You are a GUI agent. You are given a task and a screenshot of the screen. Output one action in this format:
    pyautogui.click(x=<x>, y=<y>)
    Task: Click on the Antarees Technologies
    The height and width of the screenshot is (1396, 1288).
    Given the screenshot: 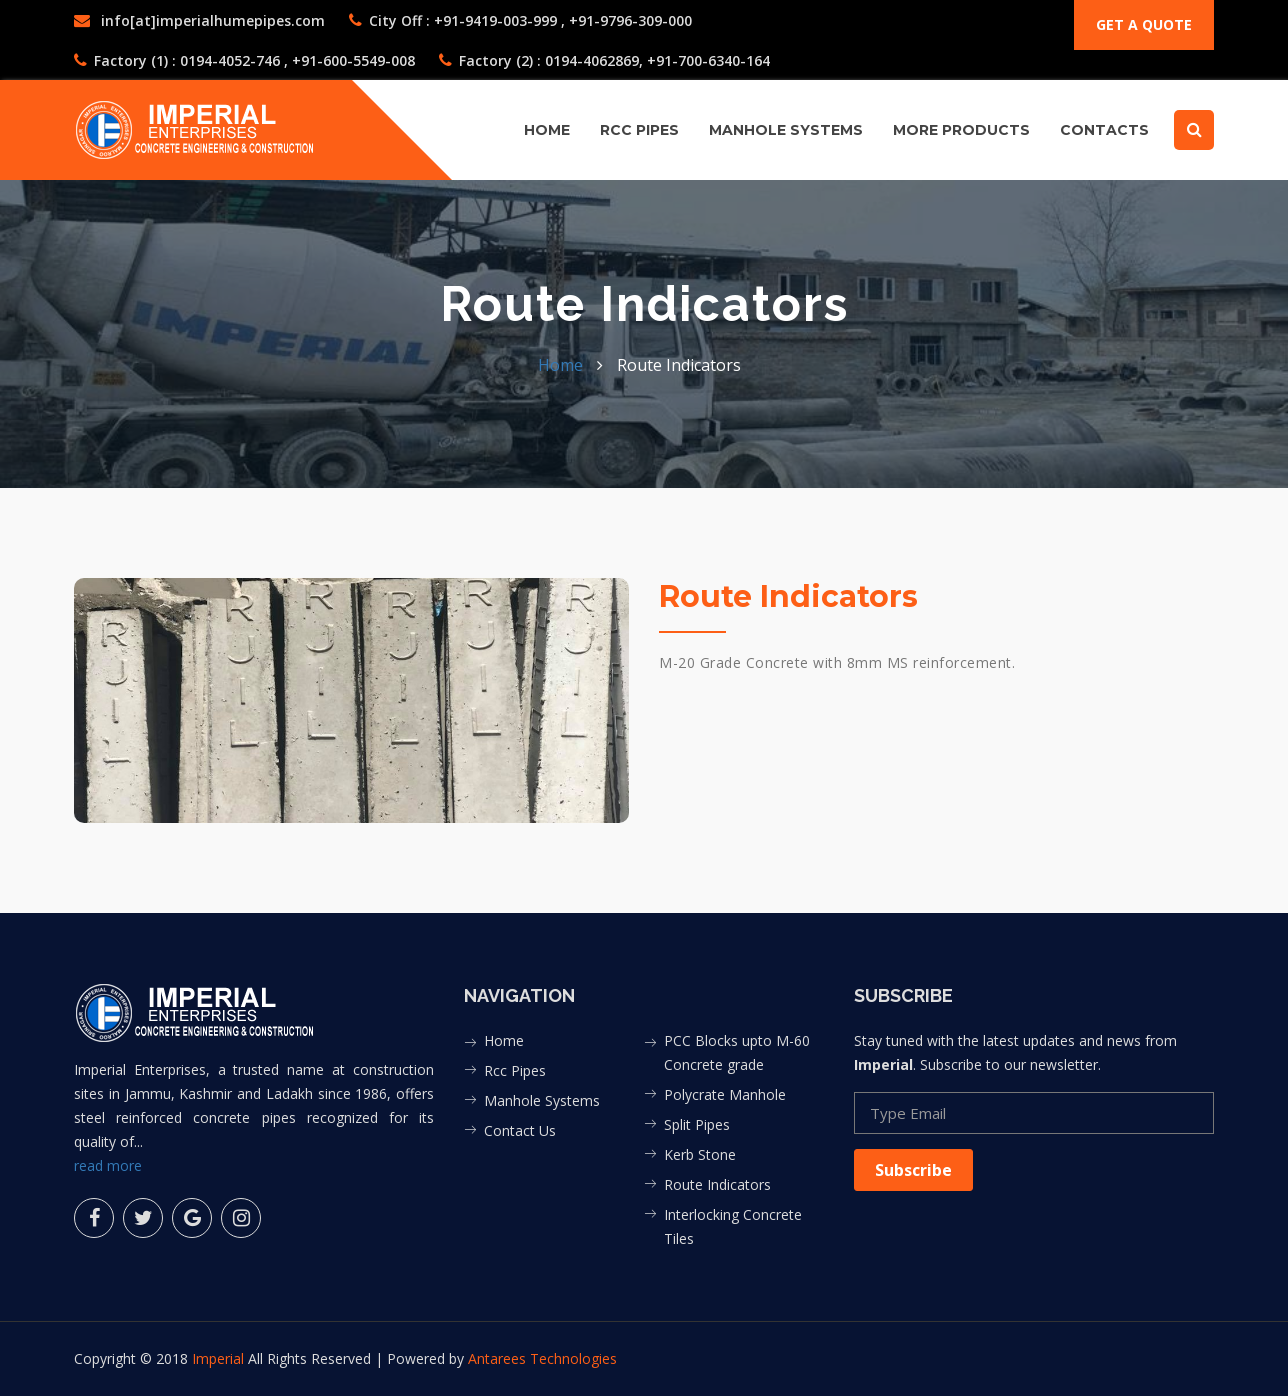 What is the action you would take?
    pyautogui.click(x=542, y=1358)
    